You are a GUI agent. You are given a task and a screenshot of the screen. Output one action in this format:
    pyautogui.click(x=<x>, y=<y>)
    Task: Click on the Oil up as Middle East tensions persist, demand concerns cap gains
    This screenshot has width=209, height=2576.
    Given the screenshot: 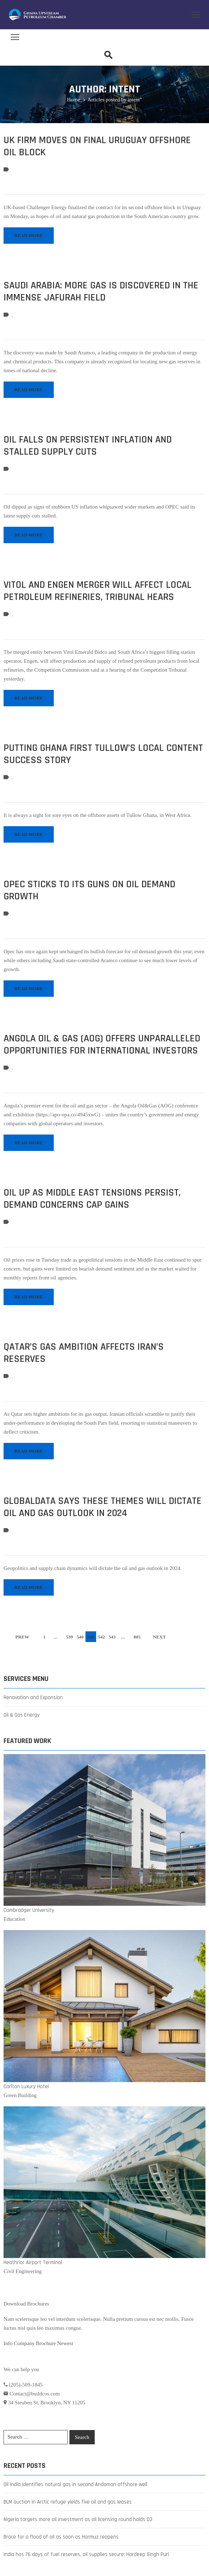 What is the action you would take?
    pyautogui.click(x=92, y=1198)
    